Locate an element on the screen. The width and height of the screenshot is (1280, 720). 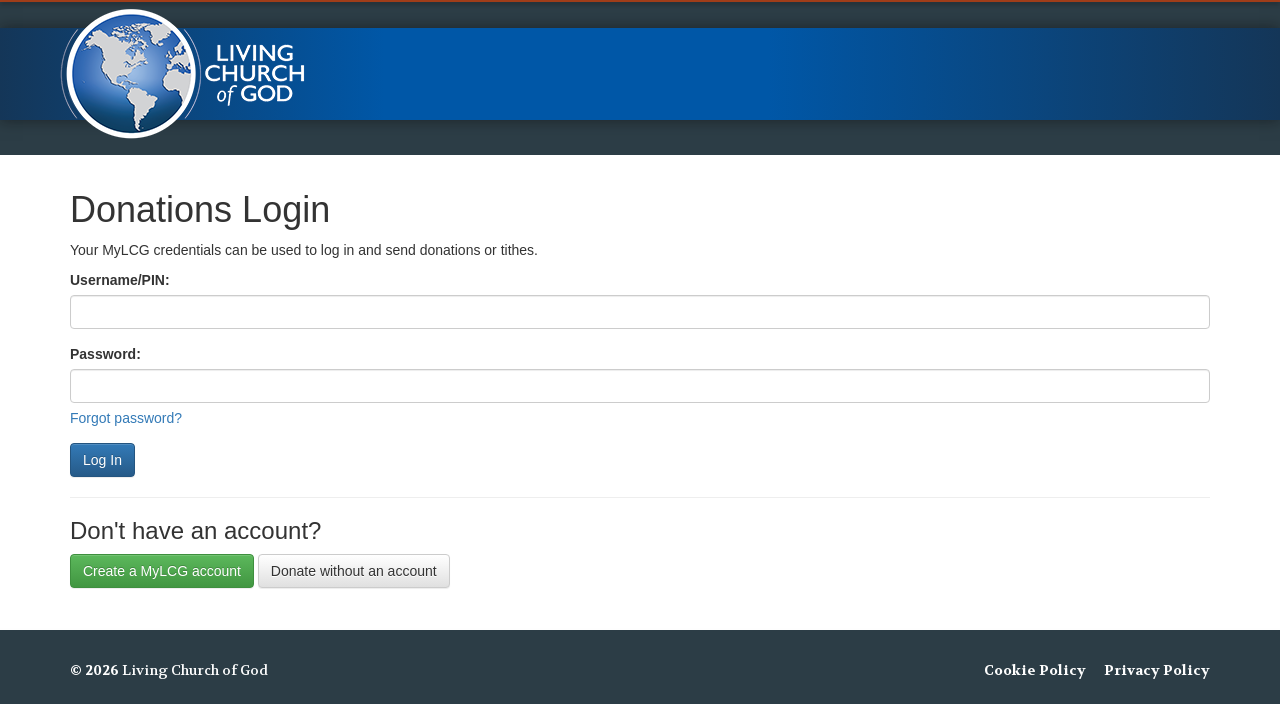
Privacy Policy is located at coordinates (1157, 670).